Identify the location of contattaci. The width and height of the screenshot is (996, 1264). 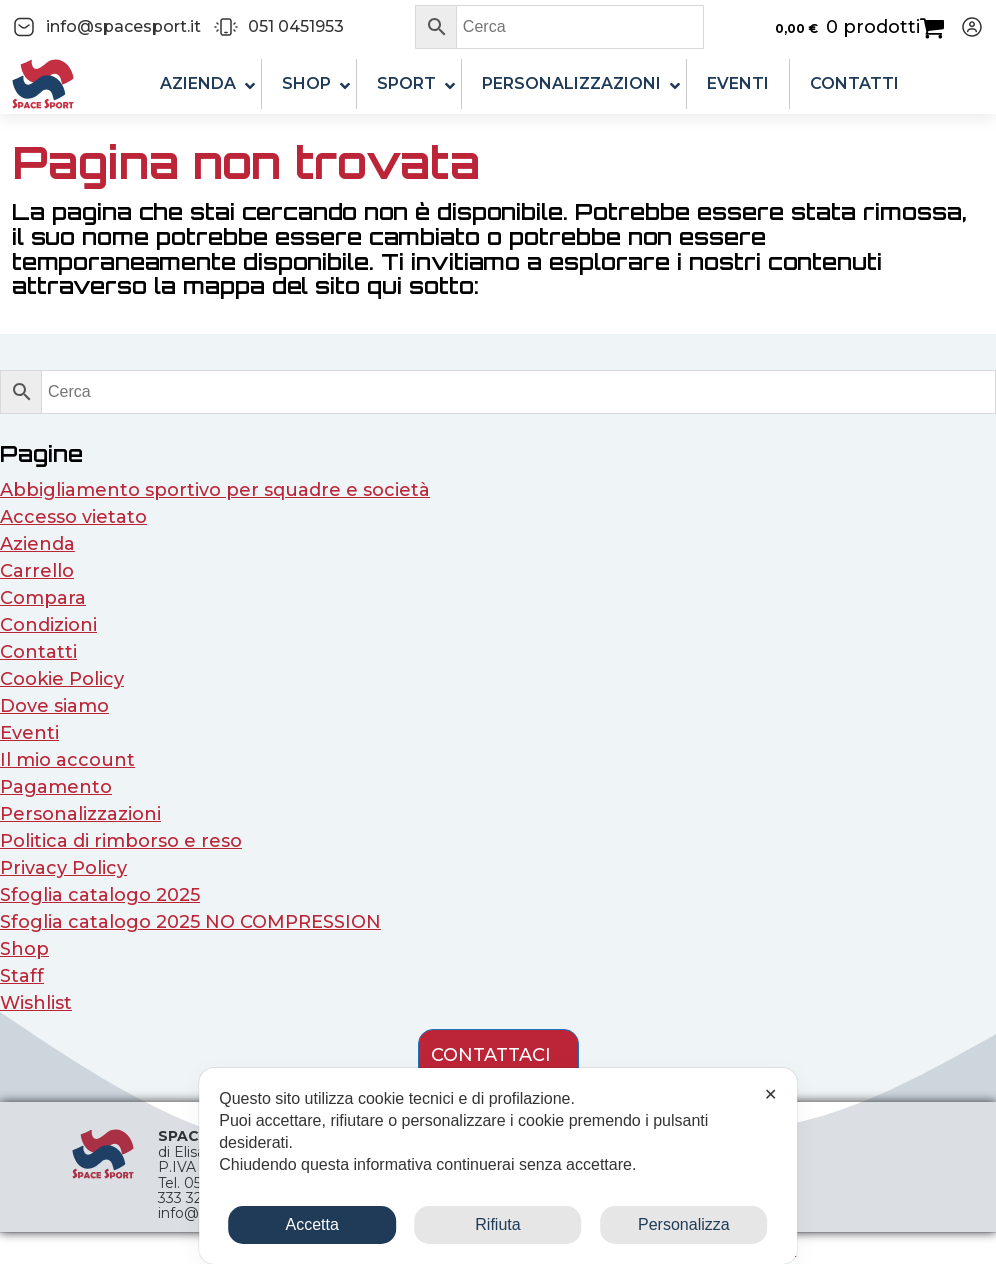
(491, 1055).